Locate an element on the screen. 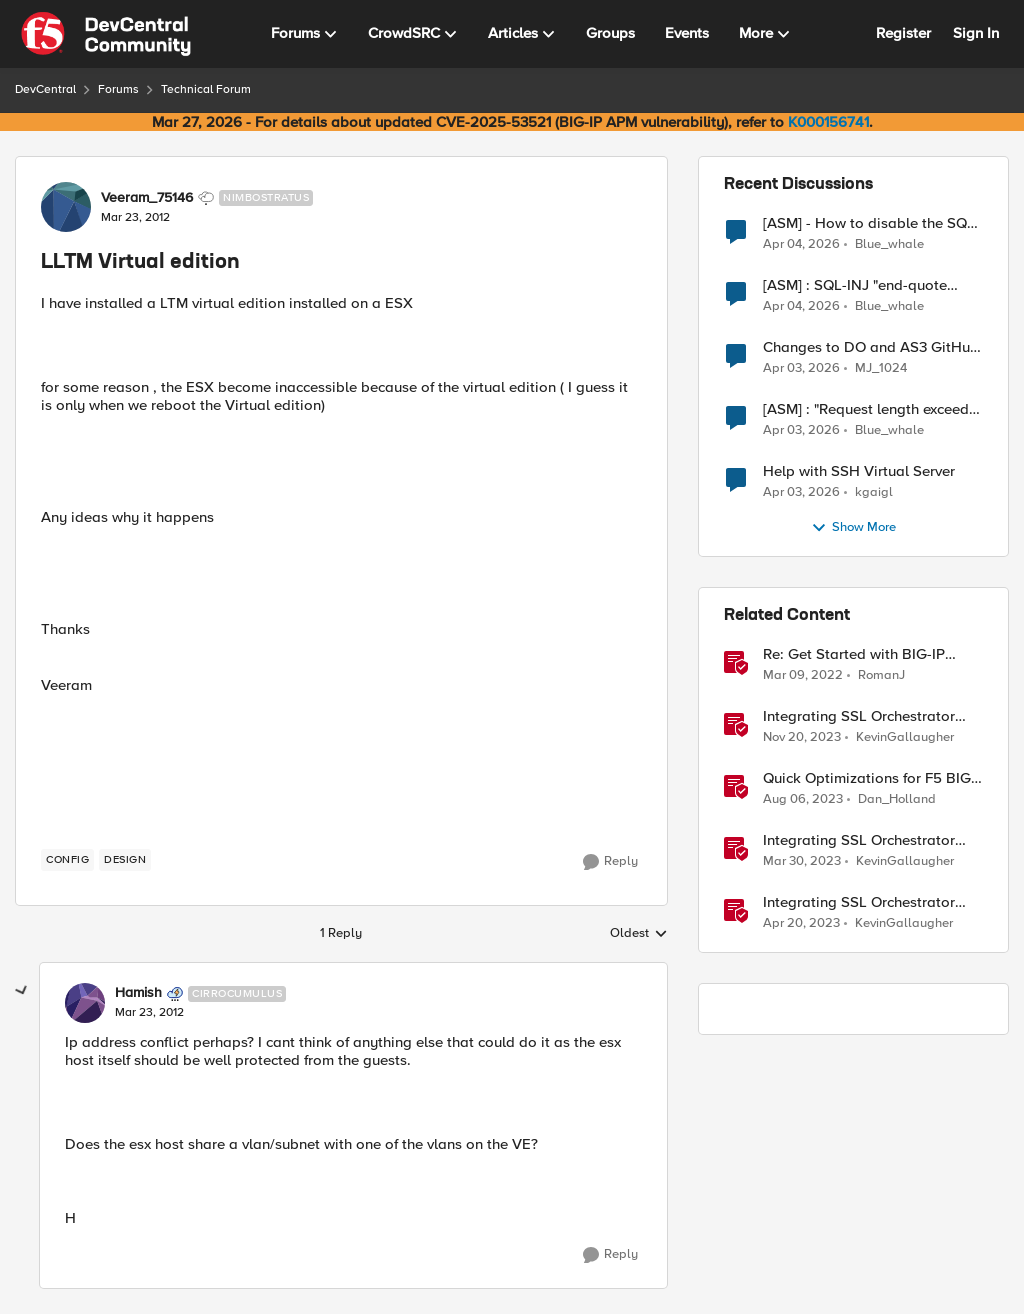  Changes to DO and AS3 GitHub - no longer monitored is located at coordinates (871, 347).